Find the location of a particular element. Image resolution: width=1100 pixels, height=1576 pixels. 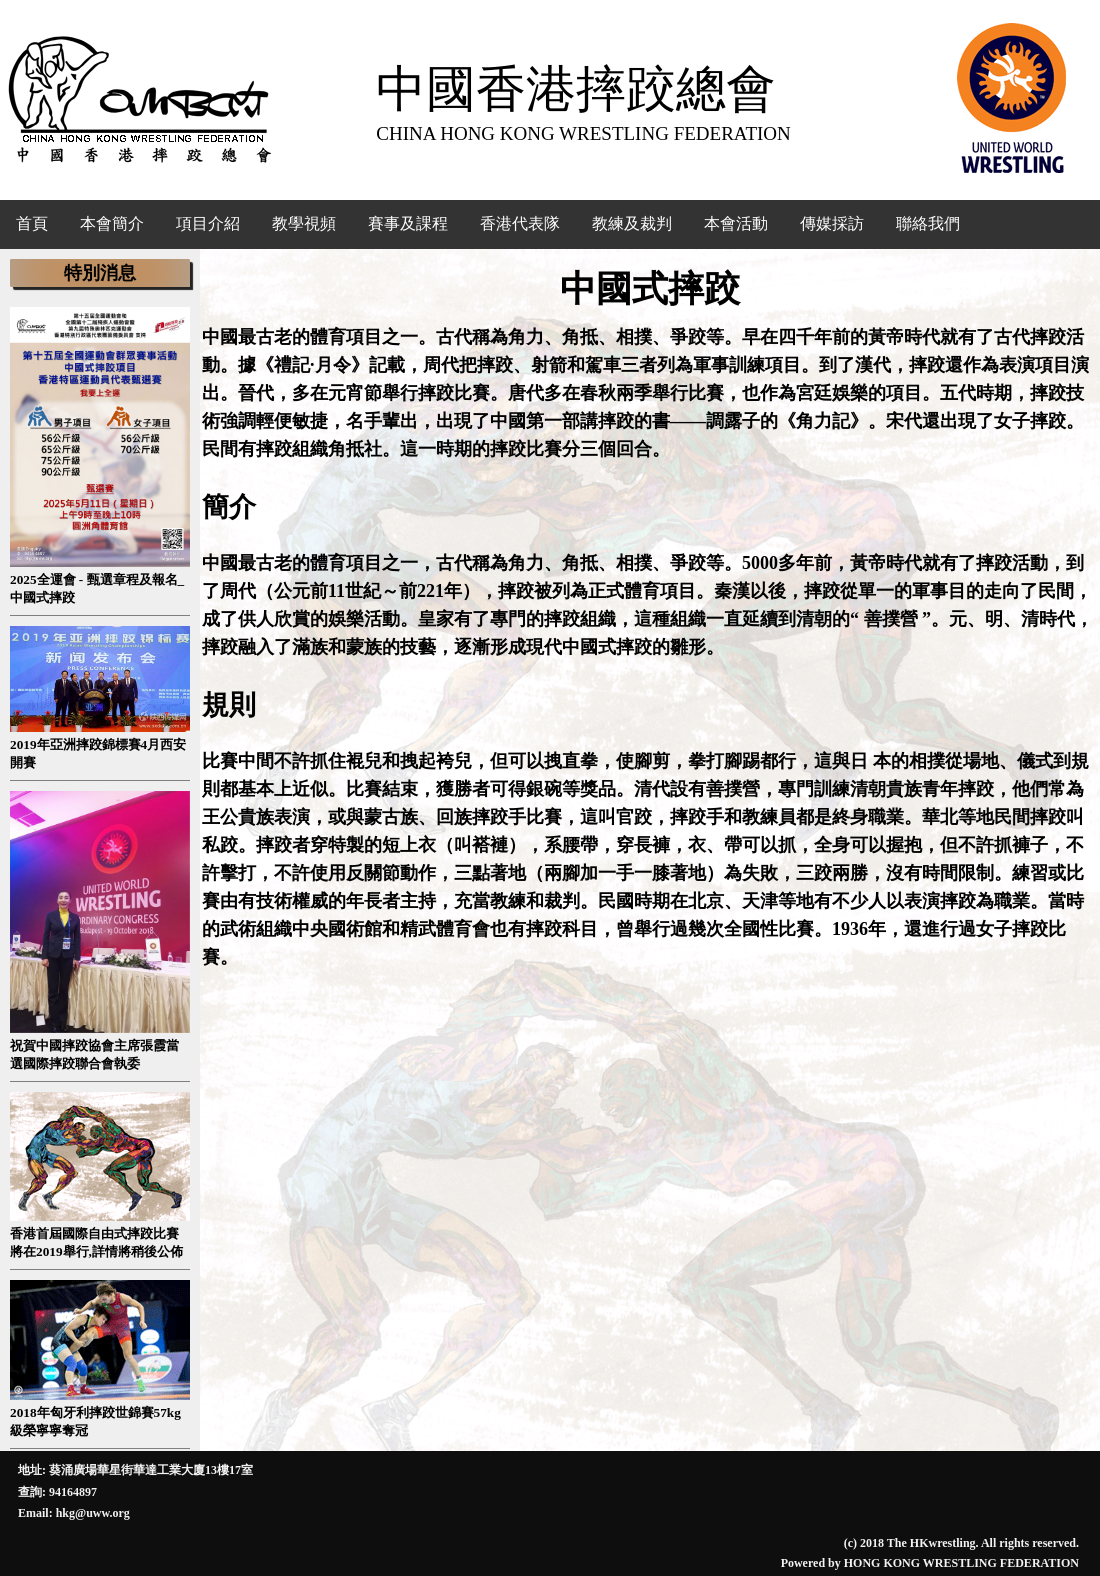

教練及裁判 is located at coordinates (632, 223).